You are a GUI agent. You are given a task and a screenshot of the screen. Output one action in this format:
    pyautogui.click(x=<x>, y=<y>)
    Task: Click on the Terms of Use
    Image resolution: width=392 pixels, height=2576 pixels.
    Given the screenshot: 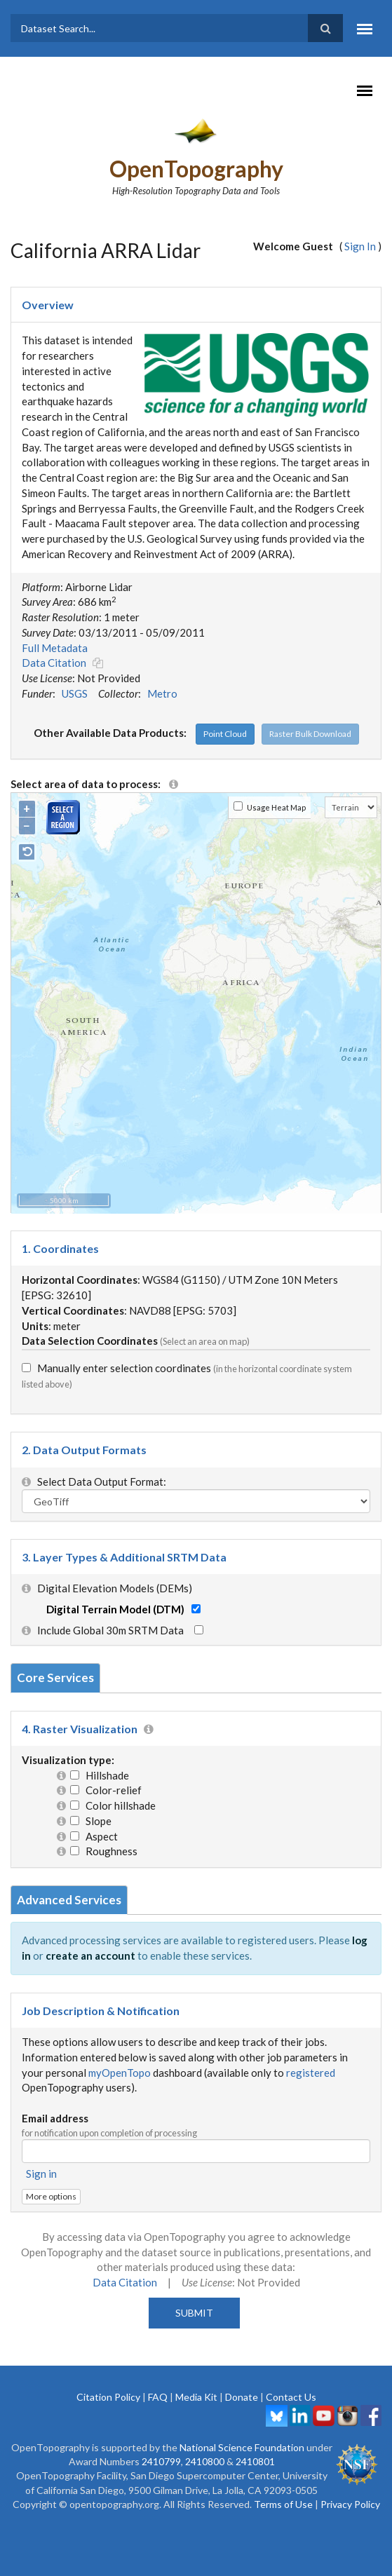 What is the action you would take?
    pyautogui.click(x=283, y=2504)
    